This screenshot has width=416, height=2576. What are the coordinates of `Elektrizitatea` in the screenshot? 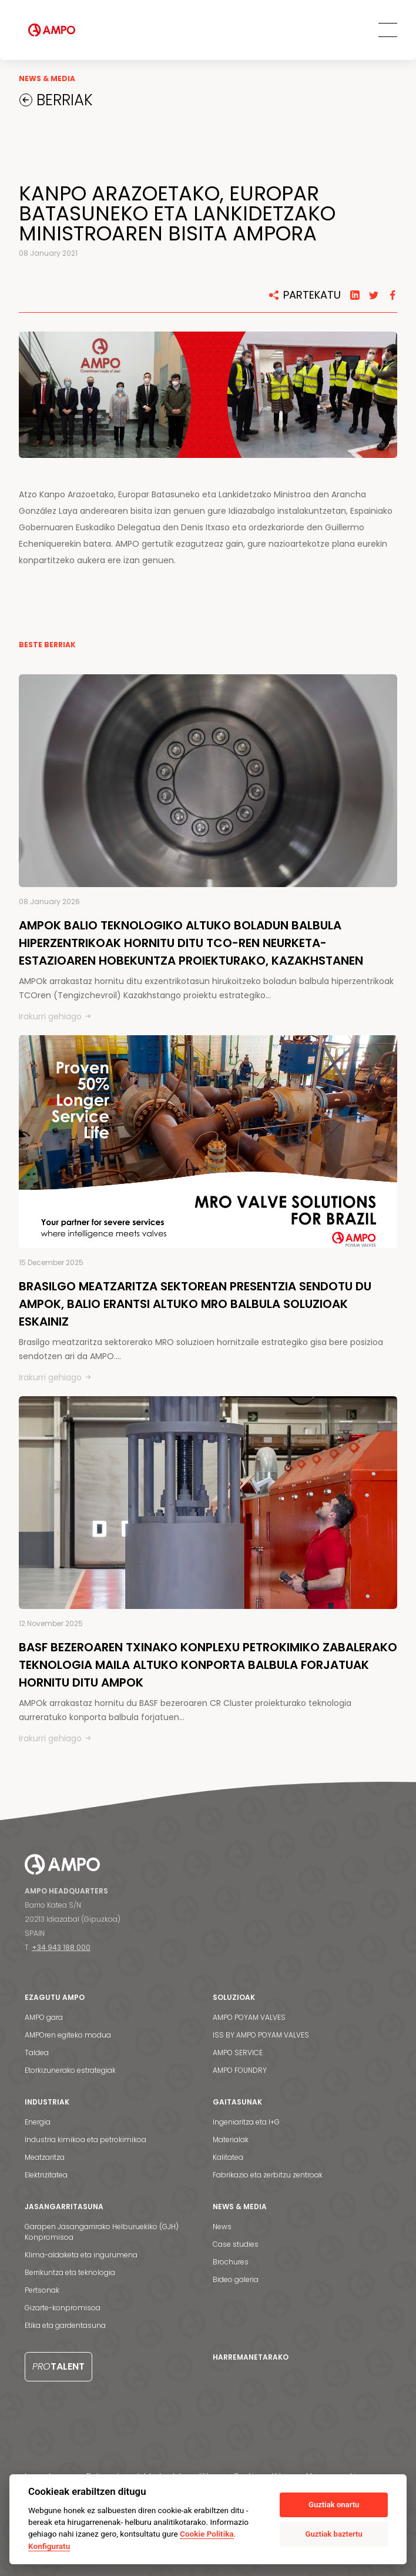 It's located at (46, 2175).